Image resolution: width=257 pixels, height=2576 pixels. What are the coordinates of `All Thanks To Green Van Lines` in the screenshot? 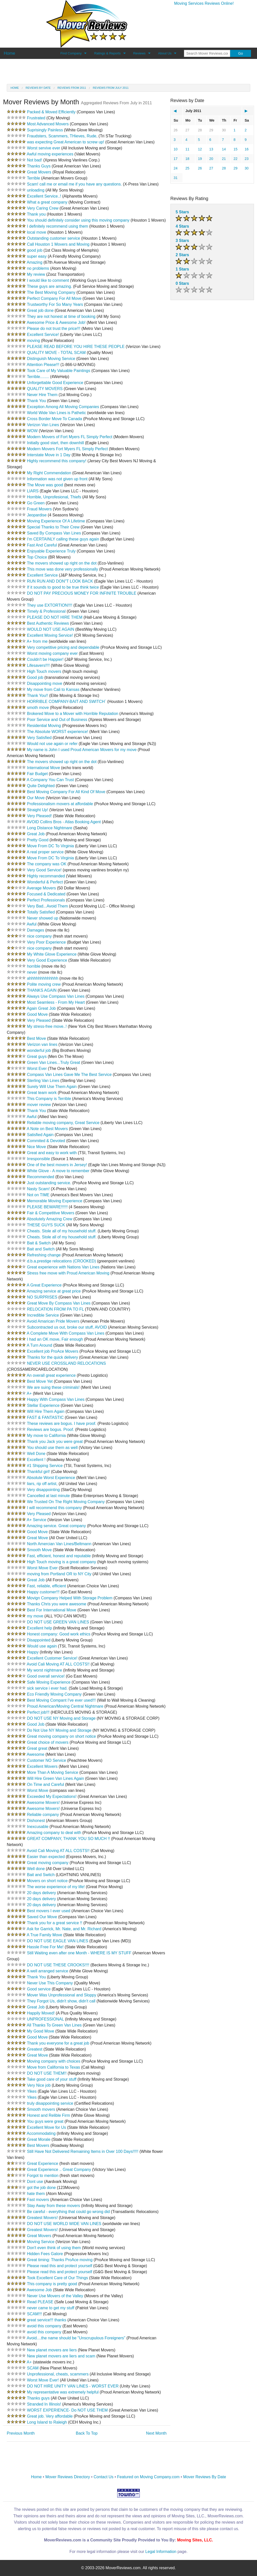 It's located at (54, 2025).